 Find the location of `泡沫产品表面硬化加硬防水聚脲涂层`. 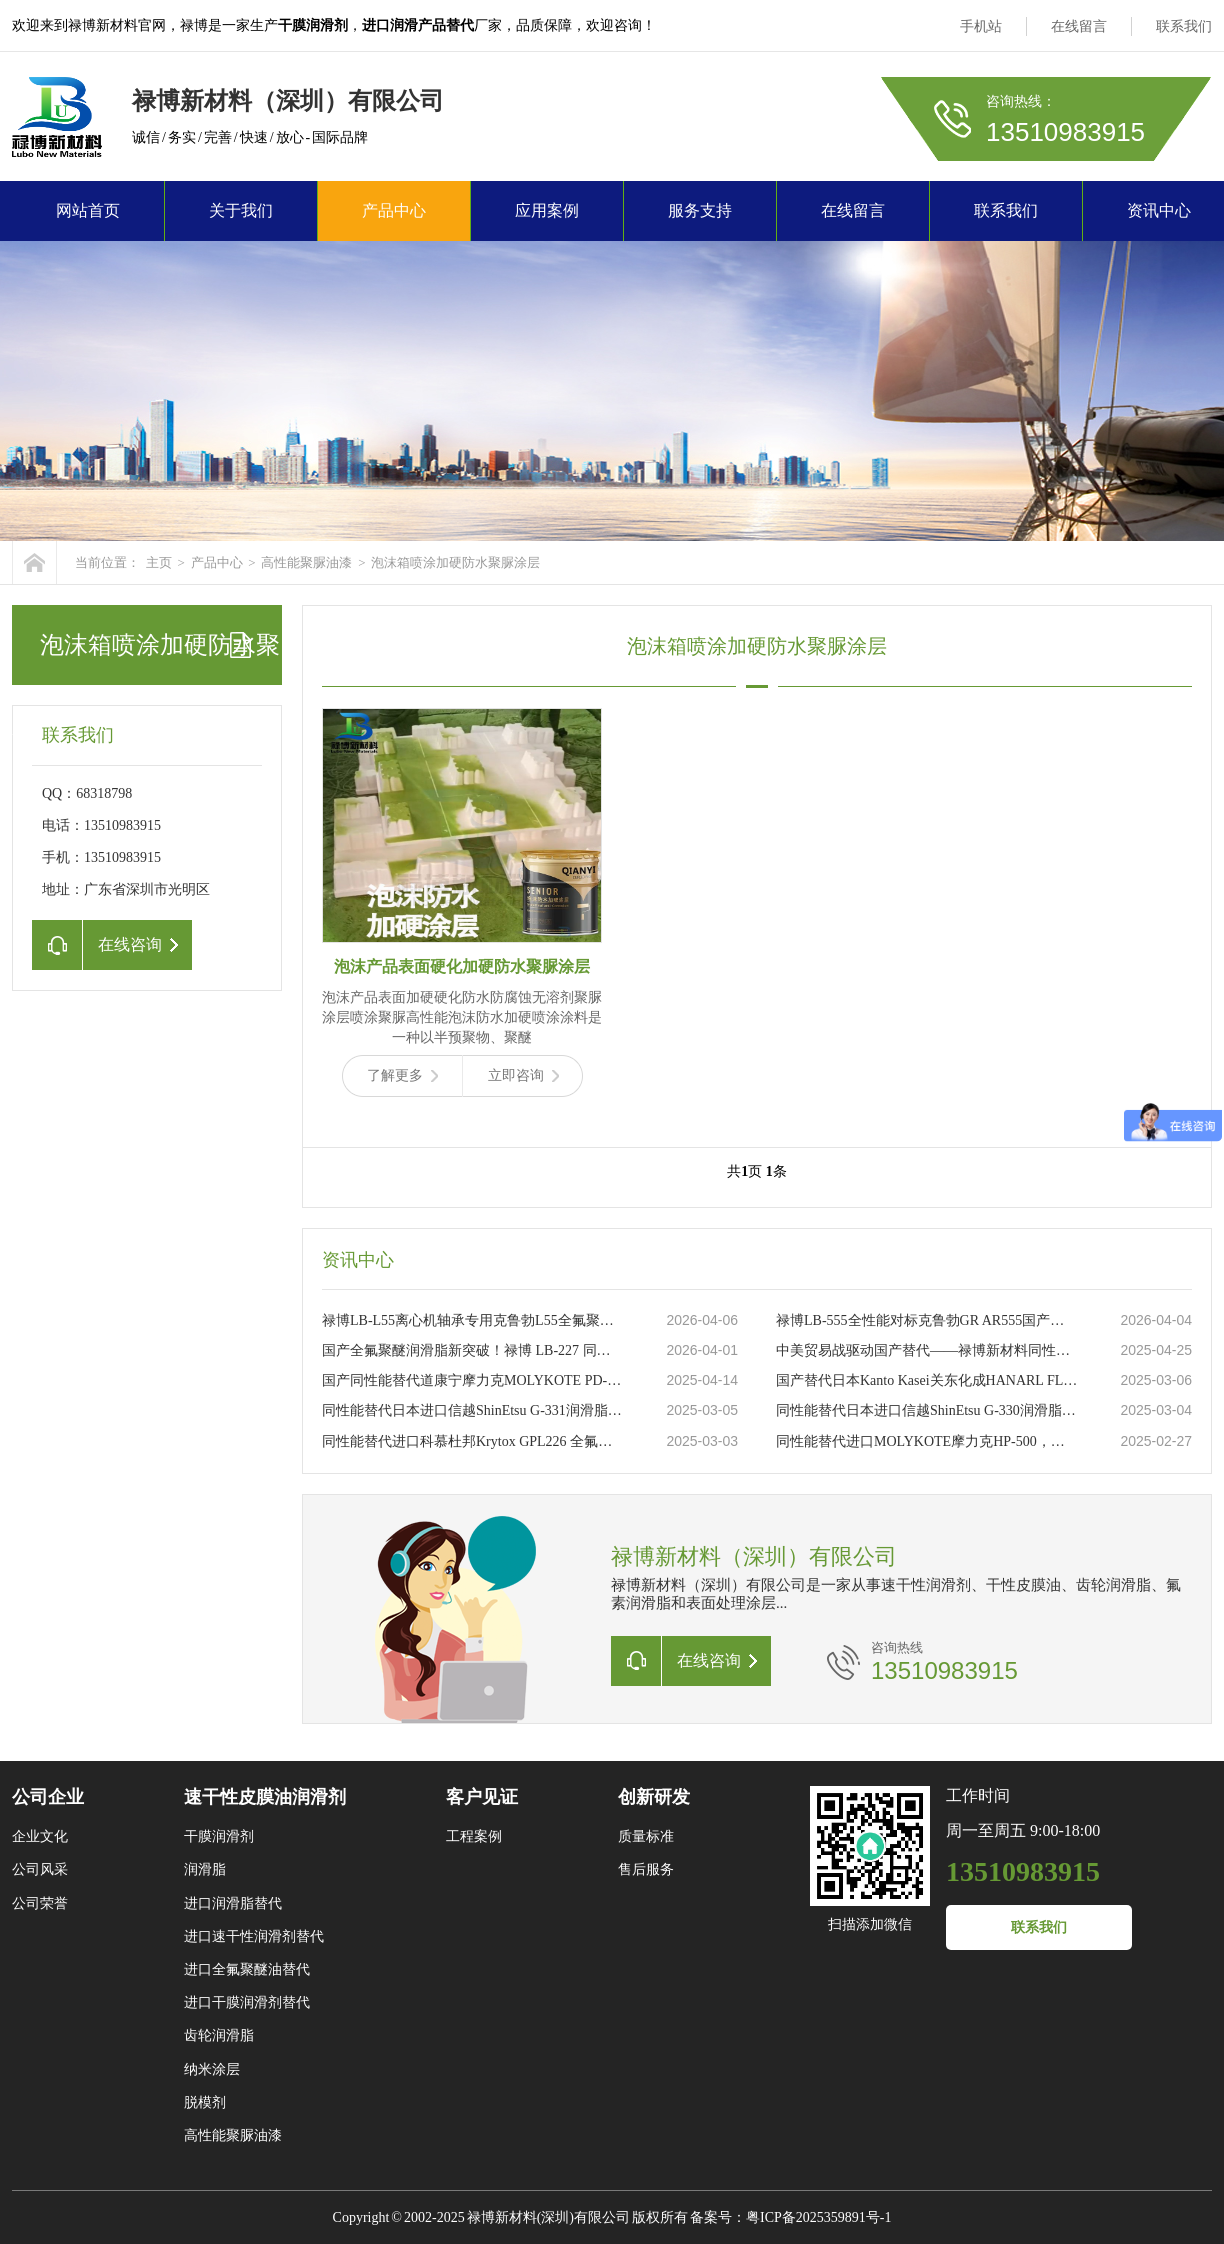

泡沫产品表面硬化加硬防水聚脲涂层 is located at coordinates (462, 966).